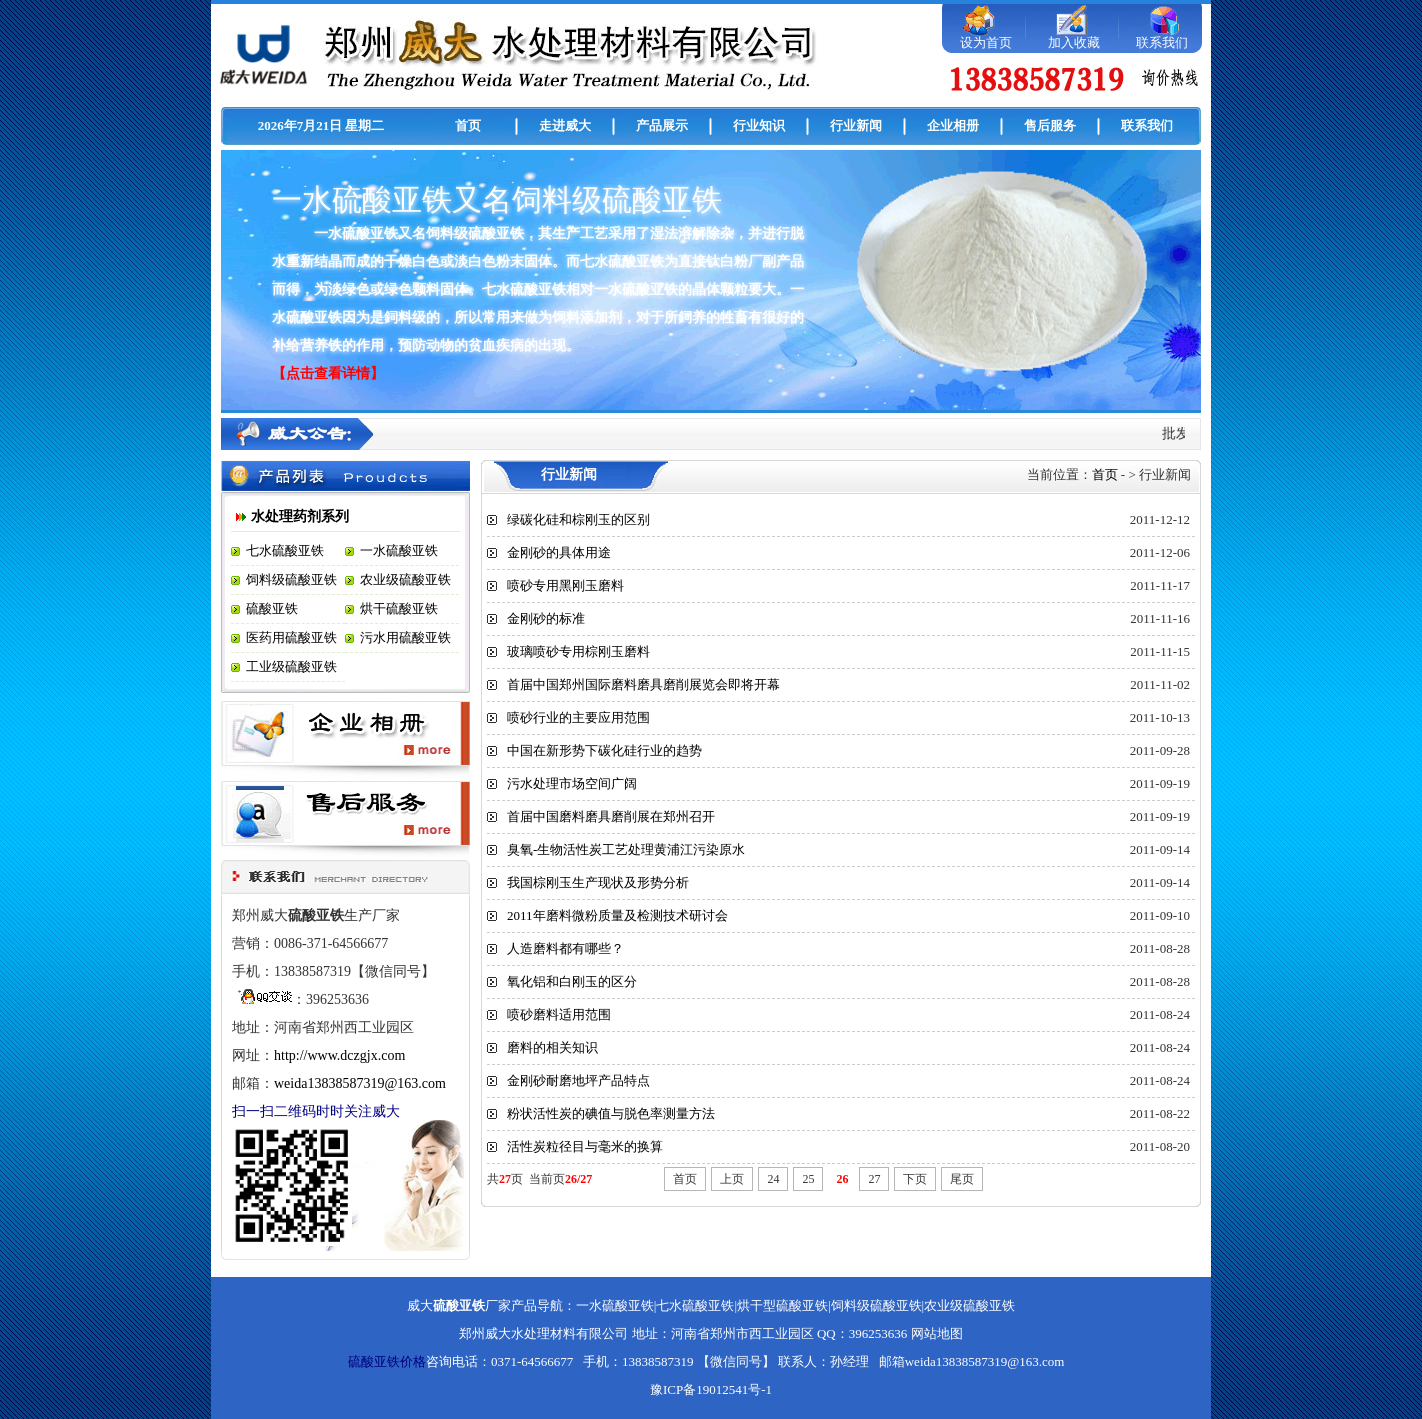 The height and width of the screenshot is (1419, 1422). What do you see at coordinates (291, 637) in the screenshot?
I see `医药用硫酸亚铁` at bounding box center [291, 637].